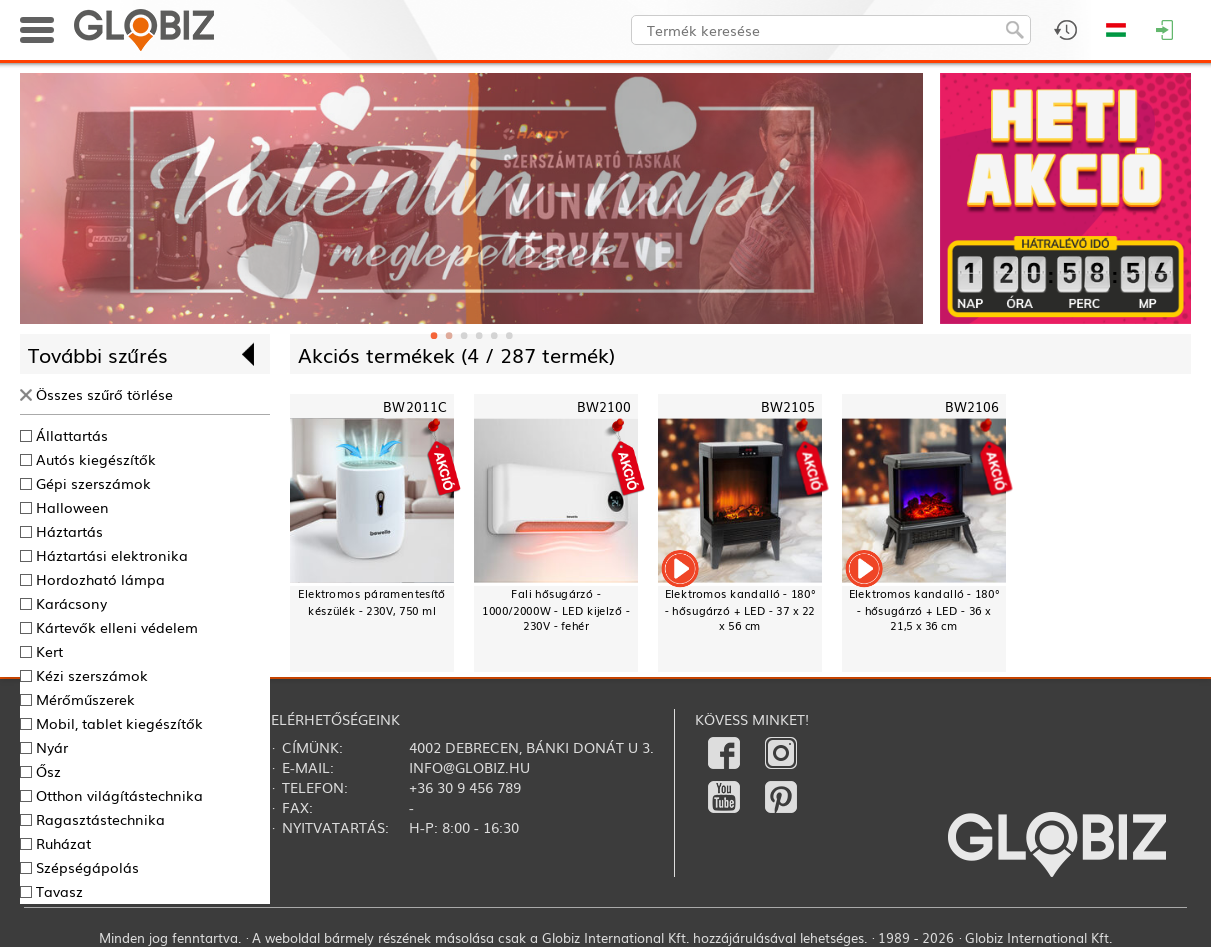 The width and height of the screenshot is (1211, 947). What do you see at coordinates (604, 406) in the screenshot?
I see `BW2100` at bounding box center [604, 406].